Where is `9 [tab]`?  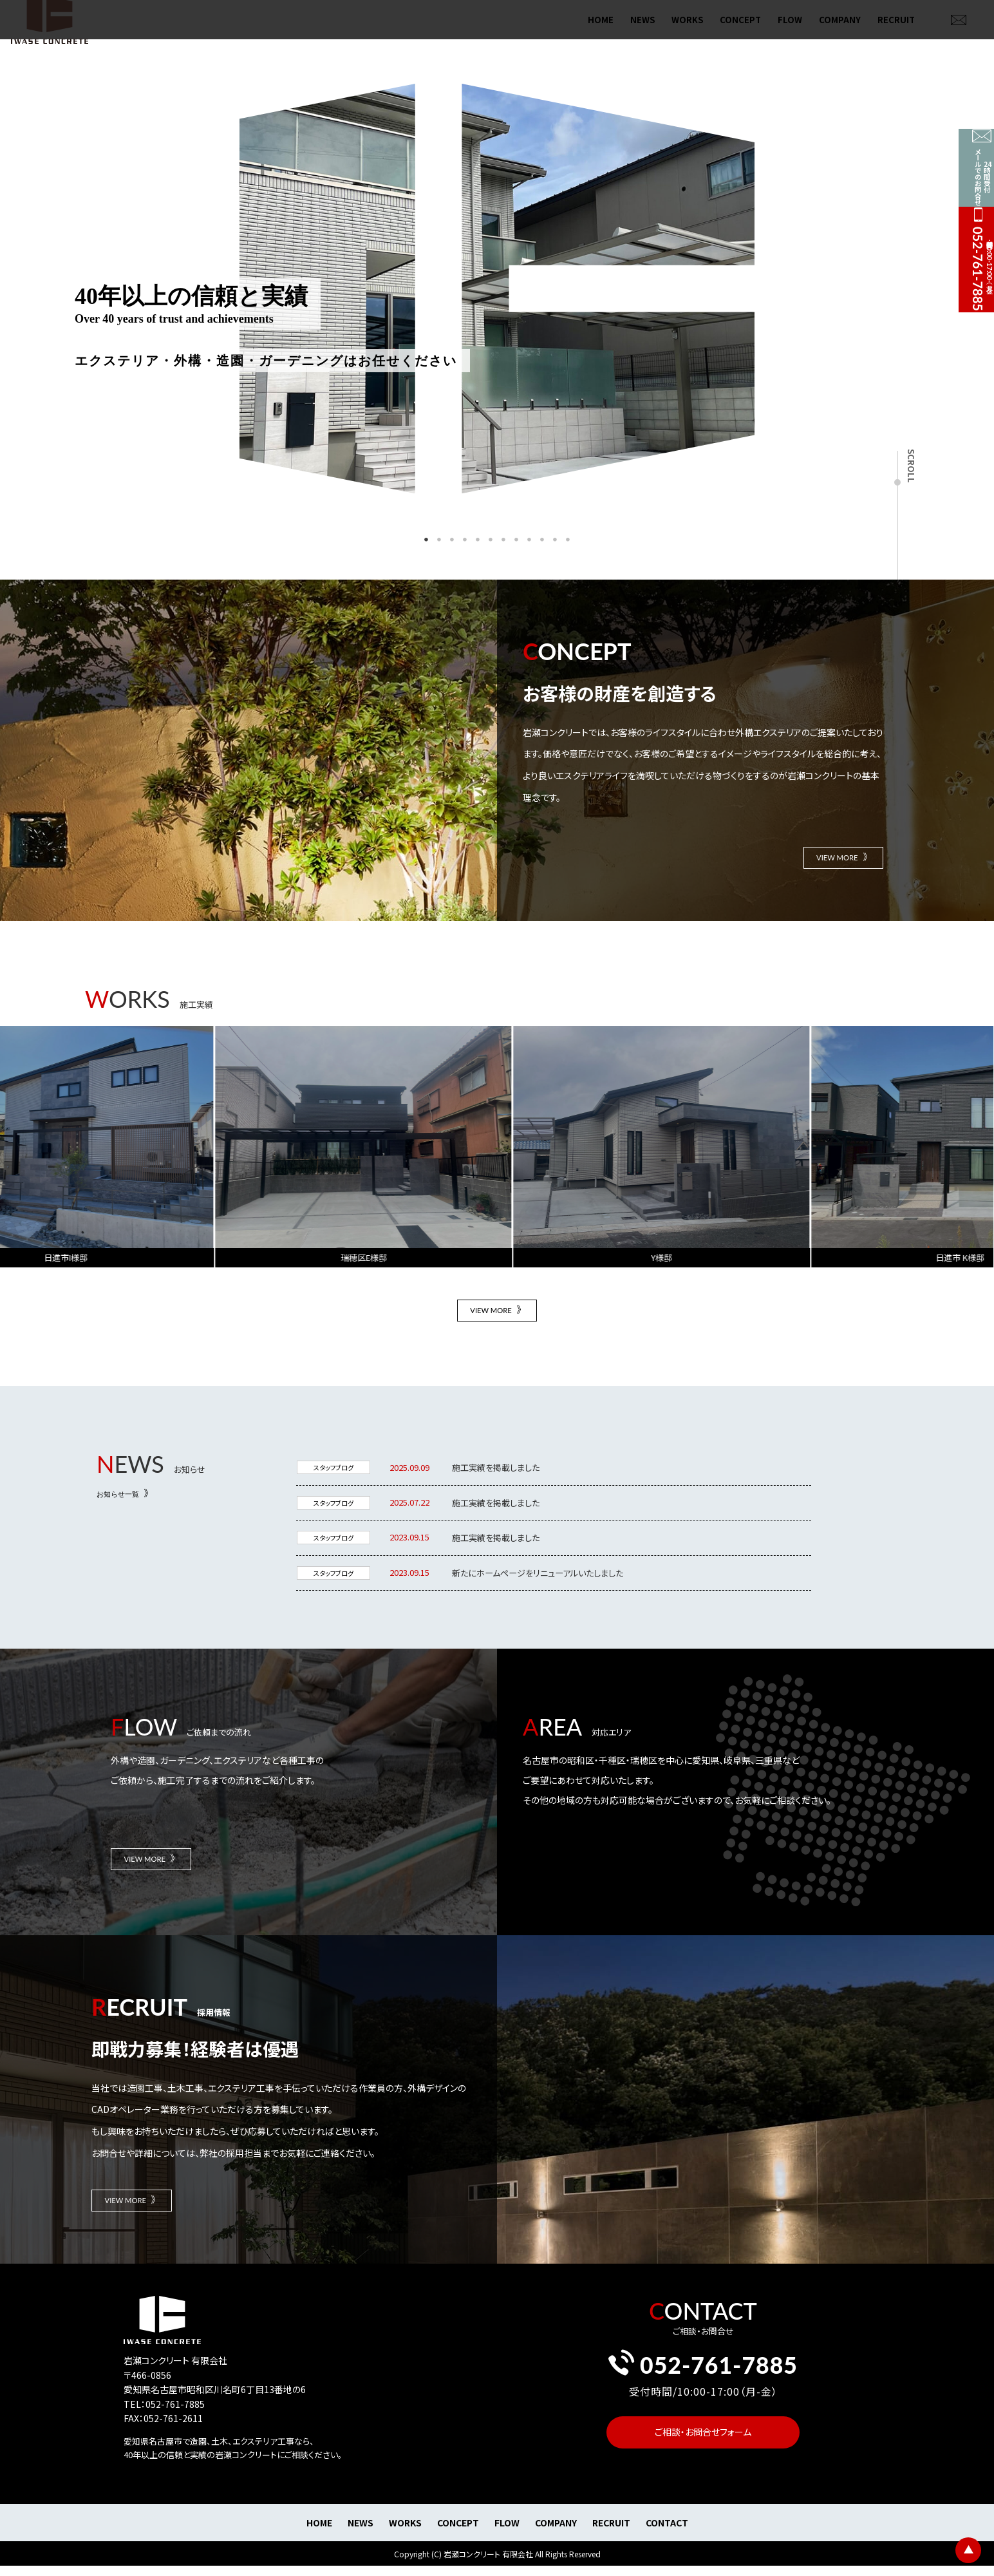
9 [tab] is located at coordinates (529, 539).